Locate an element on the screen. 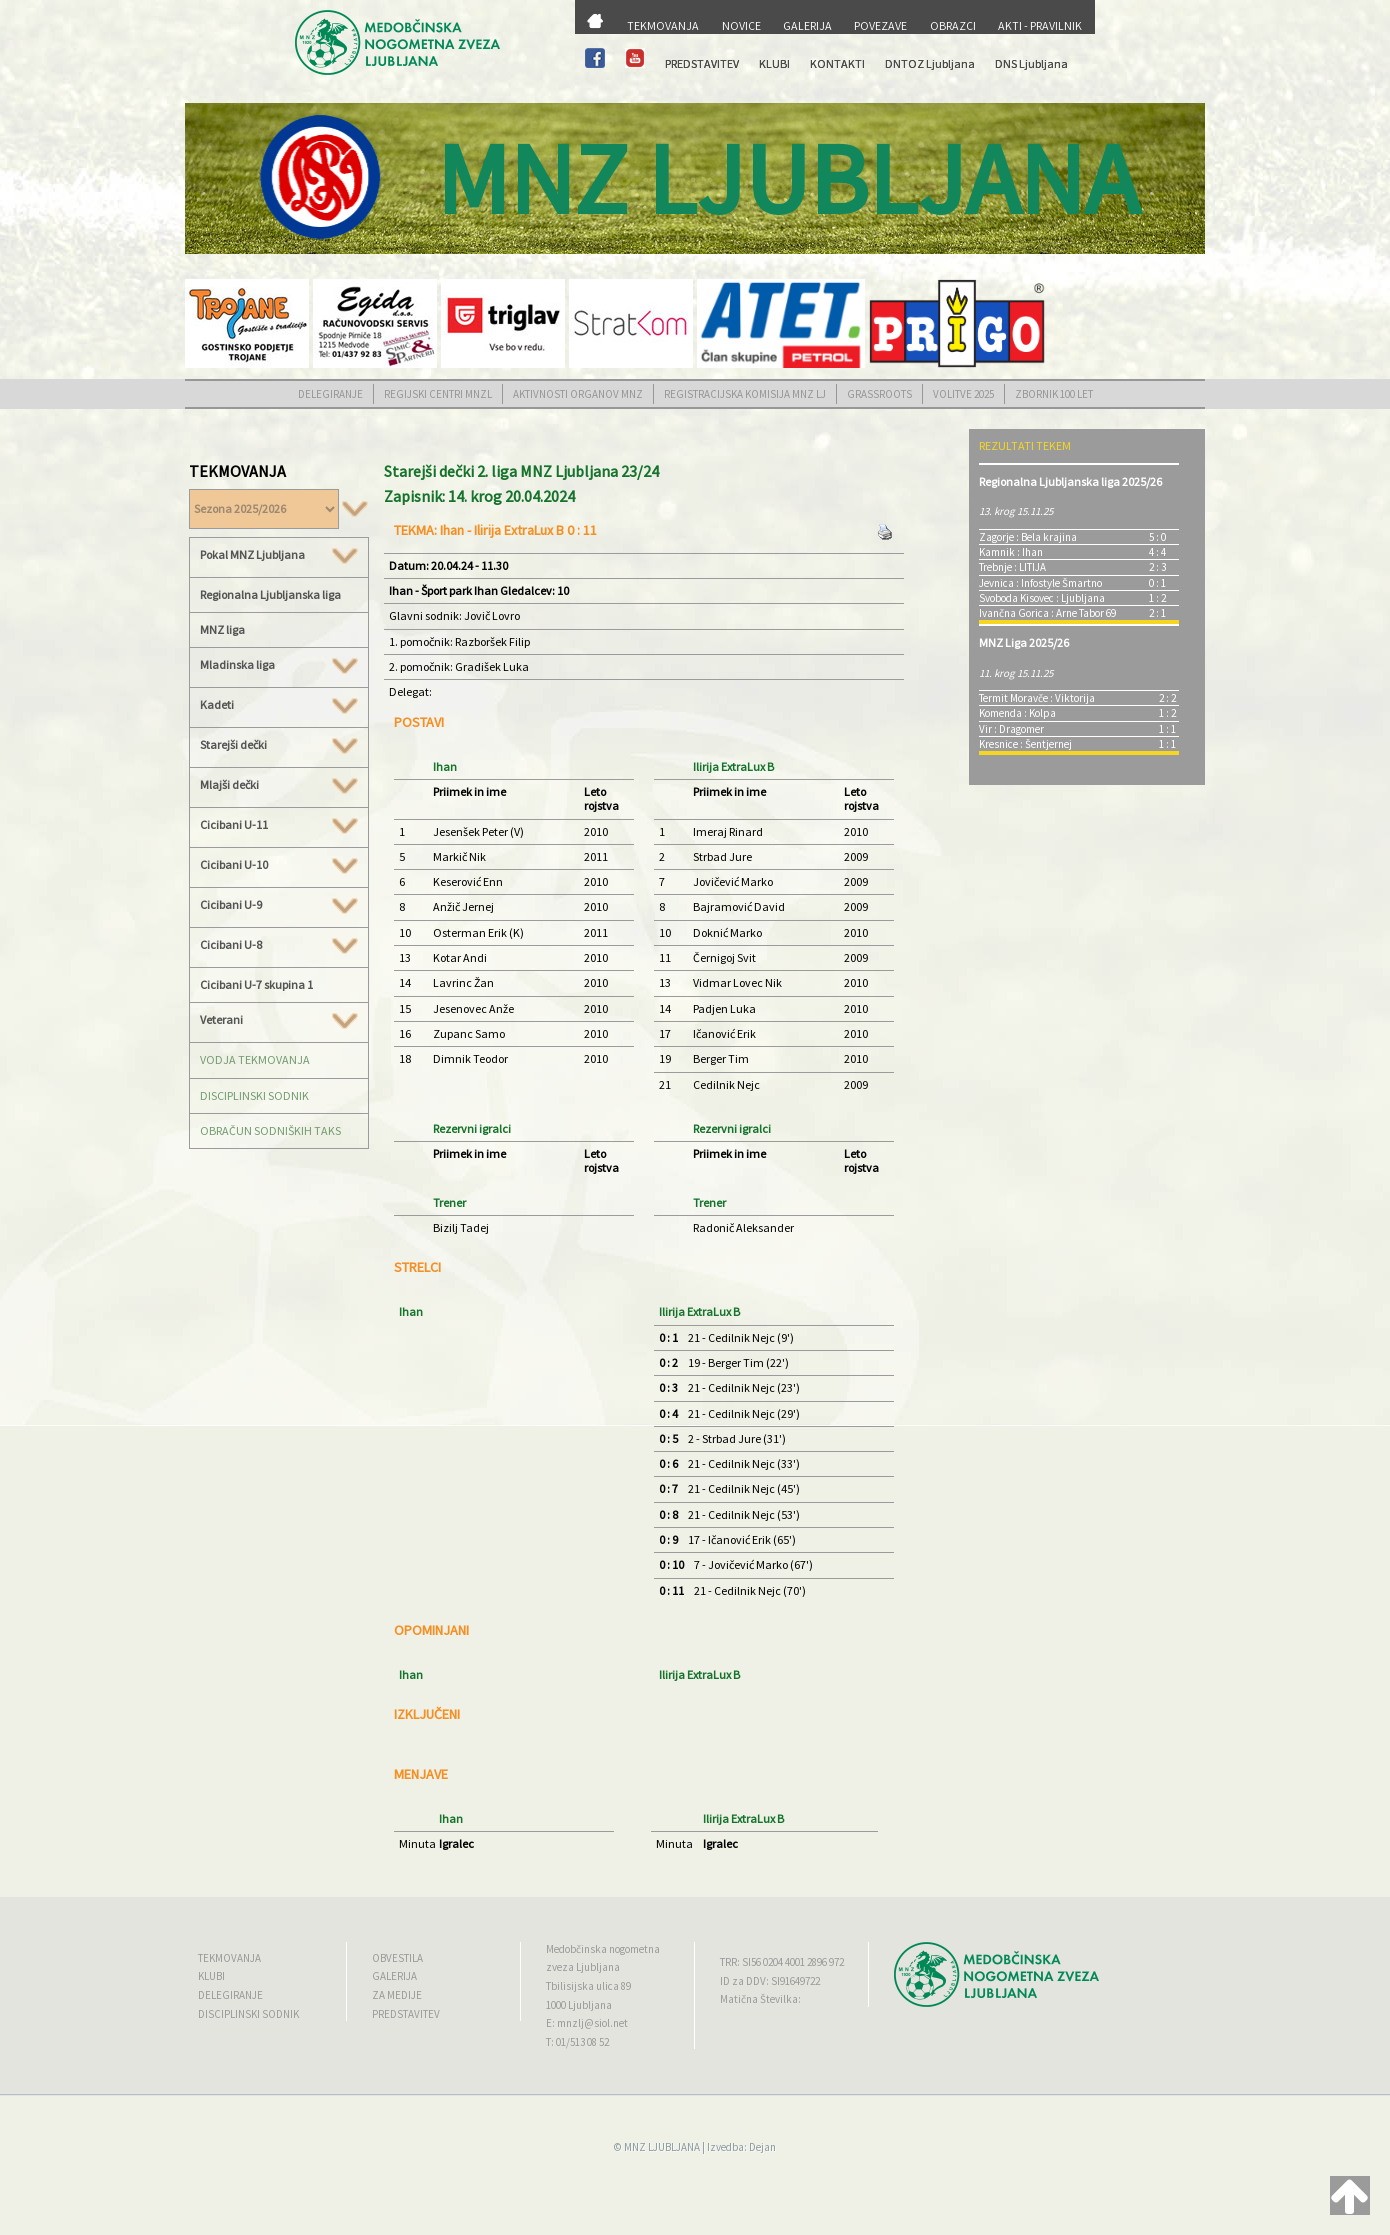 The height and width of the screenshot is (2235, 1390). OBRAZCI is located at coordinates (953, 25).